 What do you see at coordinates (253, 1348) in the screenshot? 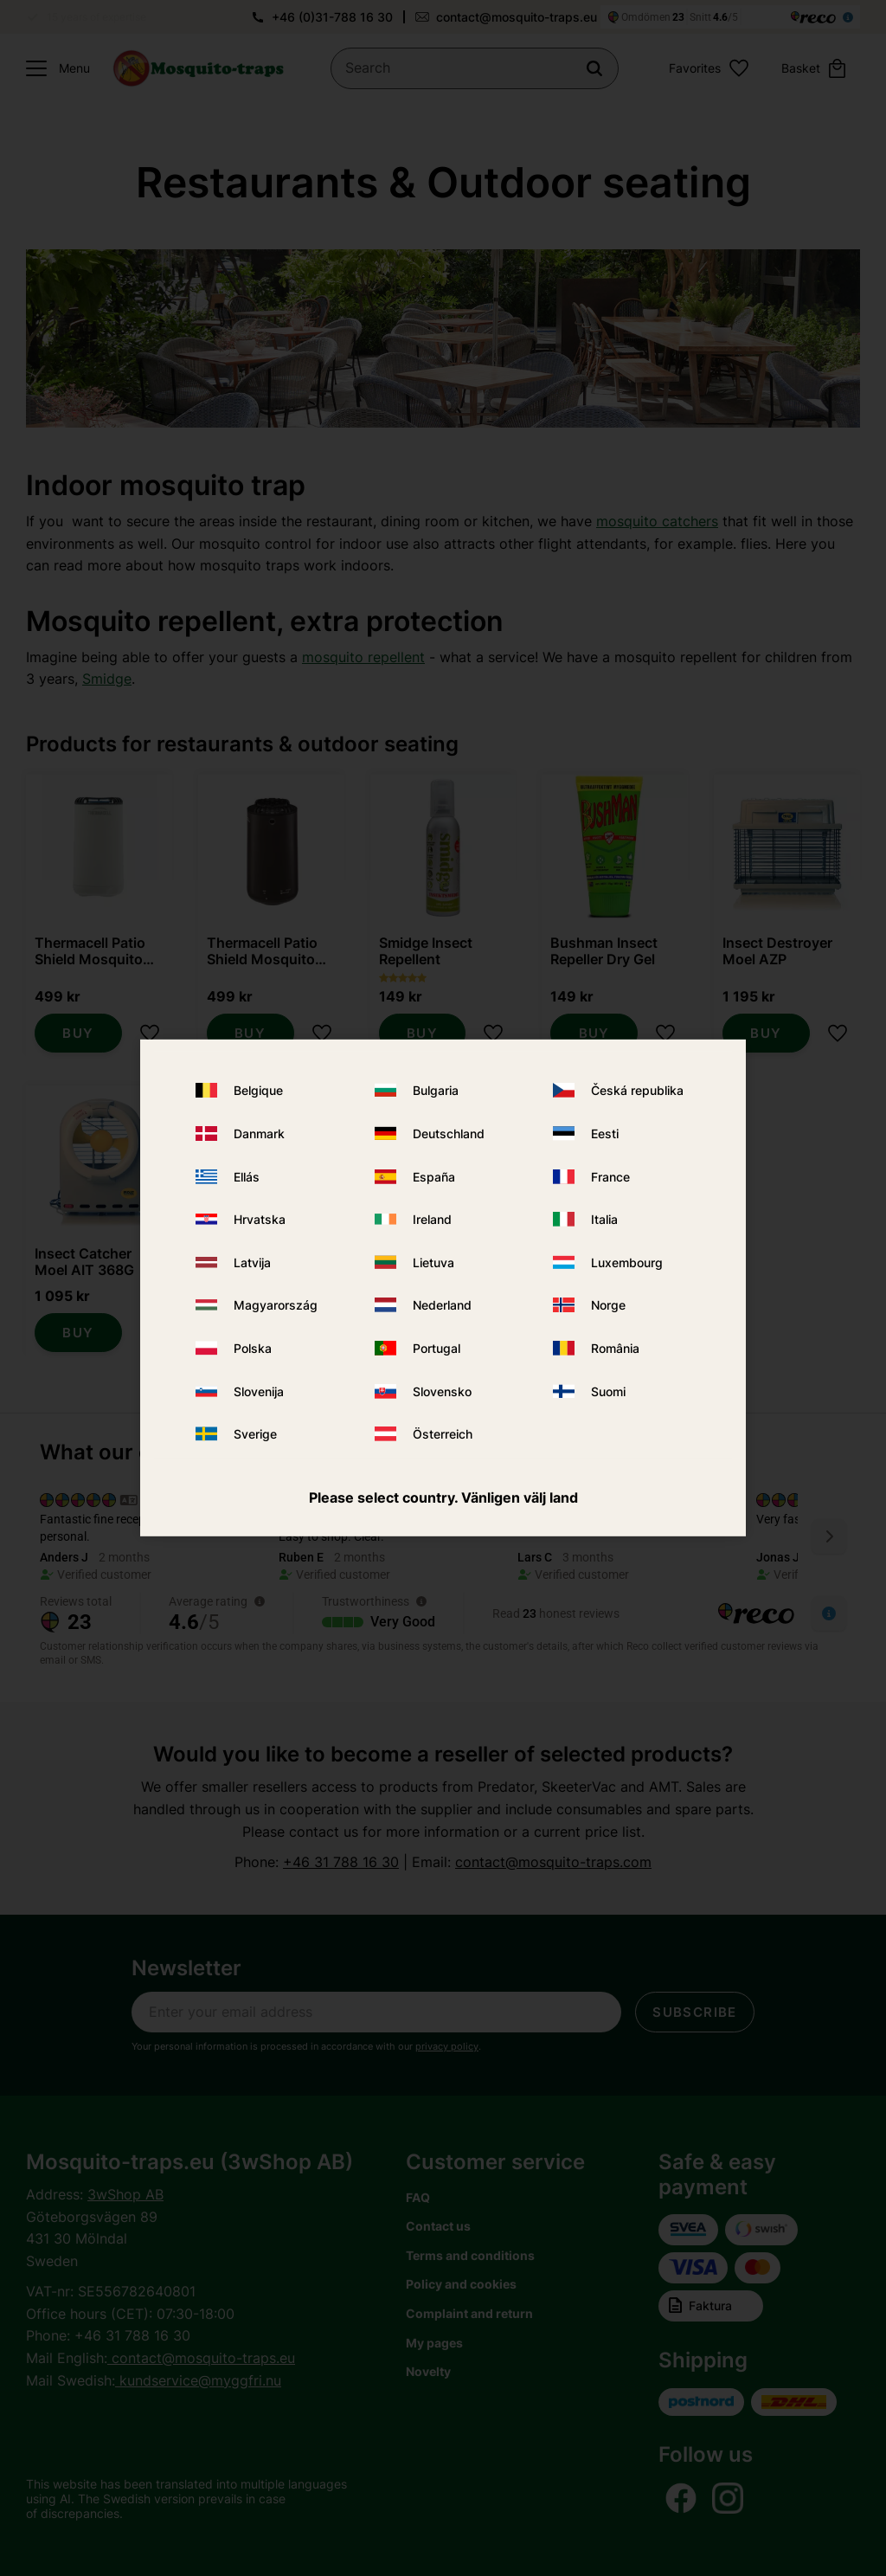
I see `Polska` at bounding box center [253, 1348].